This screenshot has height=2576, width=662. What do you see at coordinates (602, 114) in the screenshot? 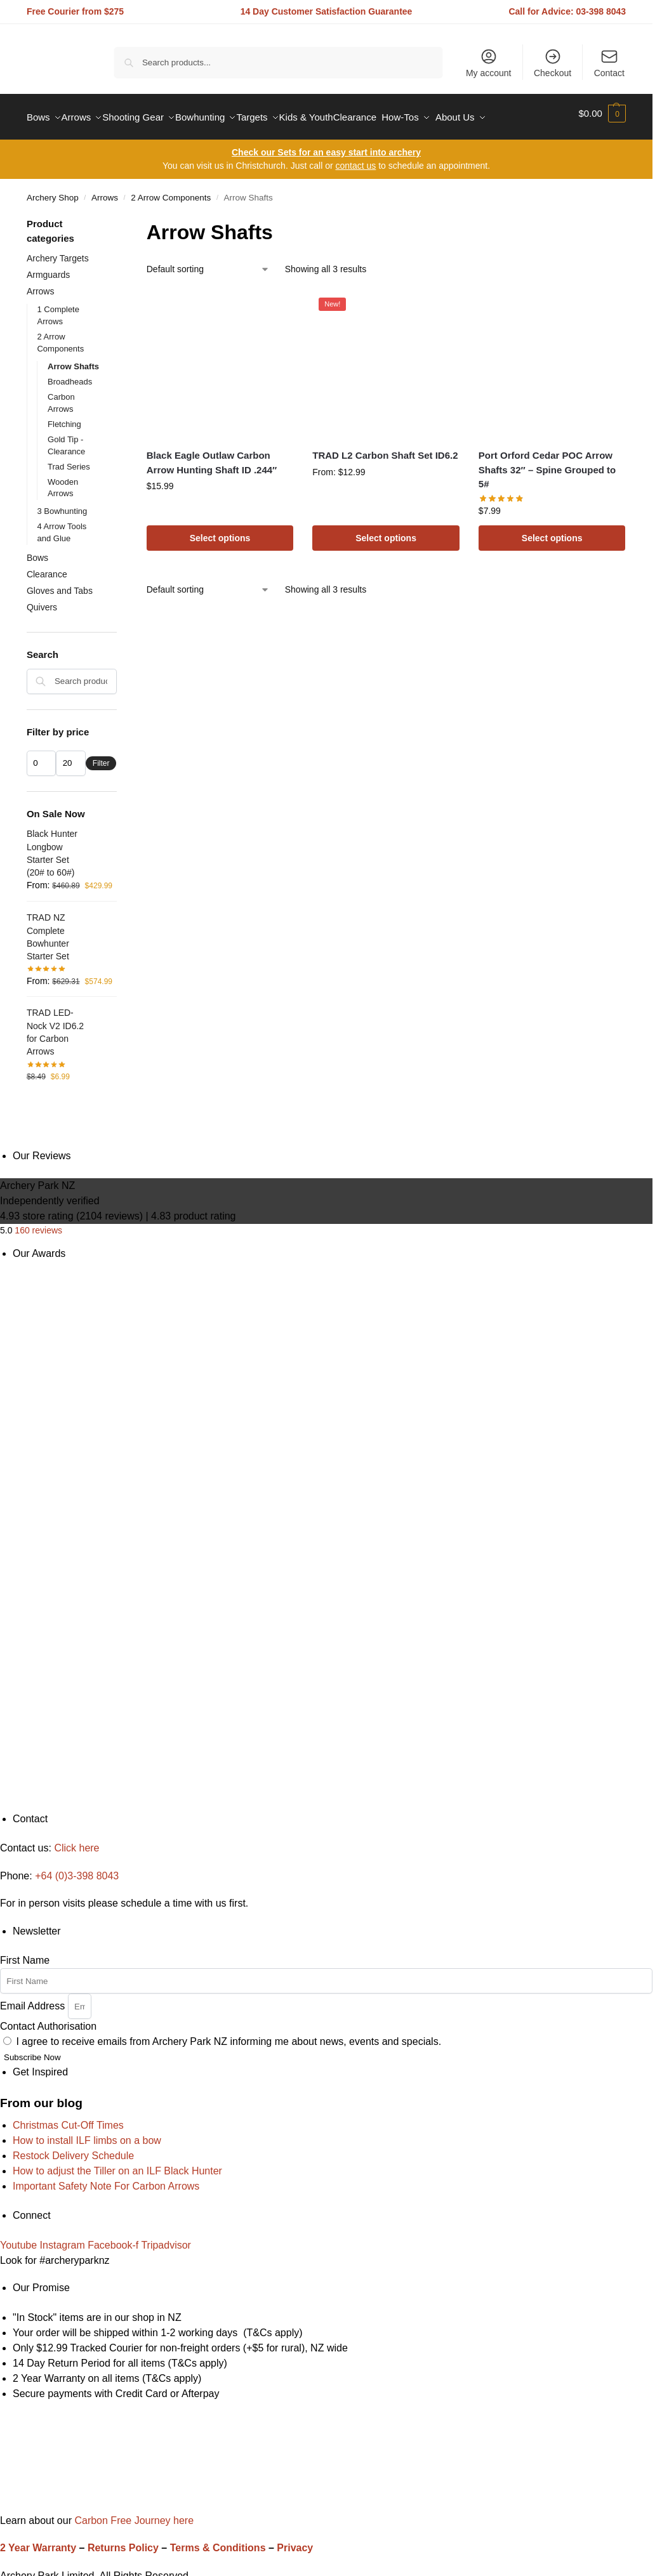
I see `[button]` at bounding box center [602, 114].